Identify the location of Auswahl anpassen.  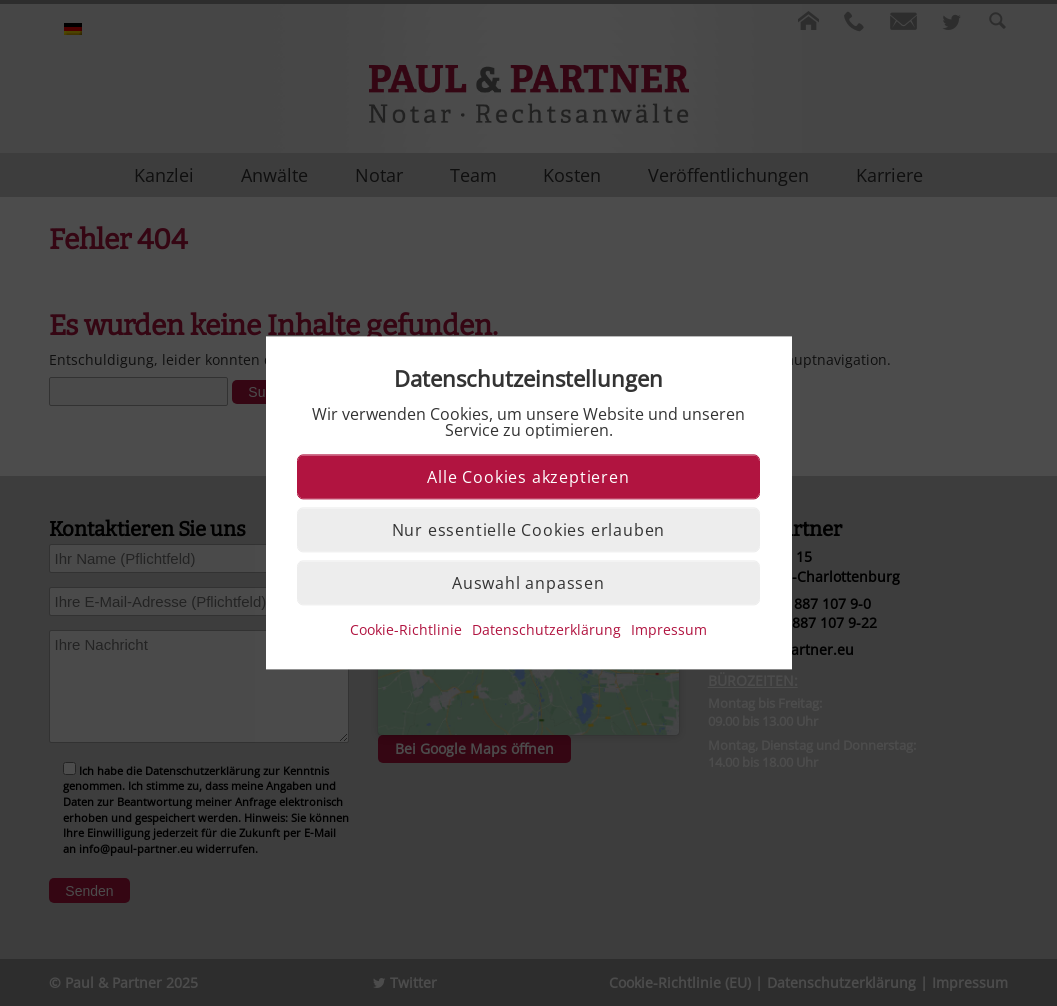
(528, 584).